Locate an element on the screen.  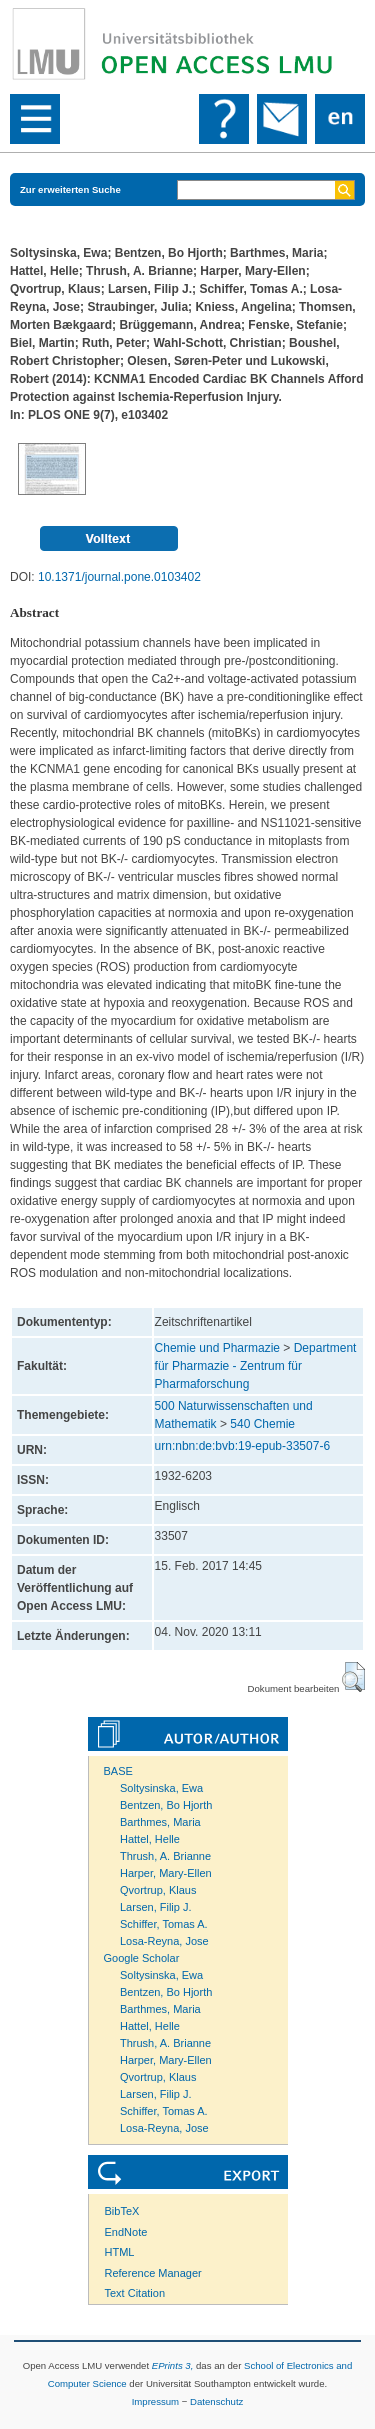
EPrints 3, is located at coordinates (173, 2365).